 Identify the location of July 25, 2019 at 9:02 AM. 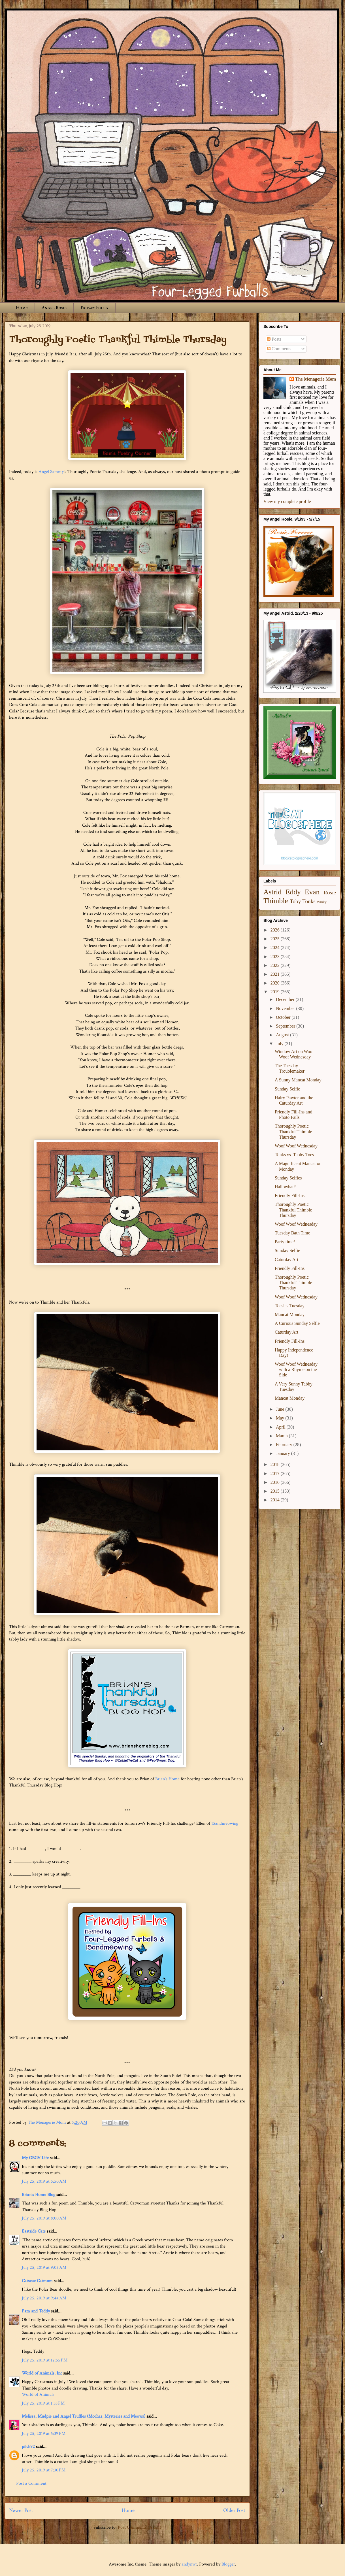
(44, 2268).